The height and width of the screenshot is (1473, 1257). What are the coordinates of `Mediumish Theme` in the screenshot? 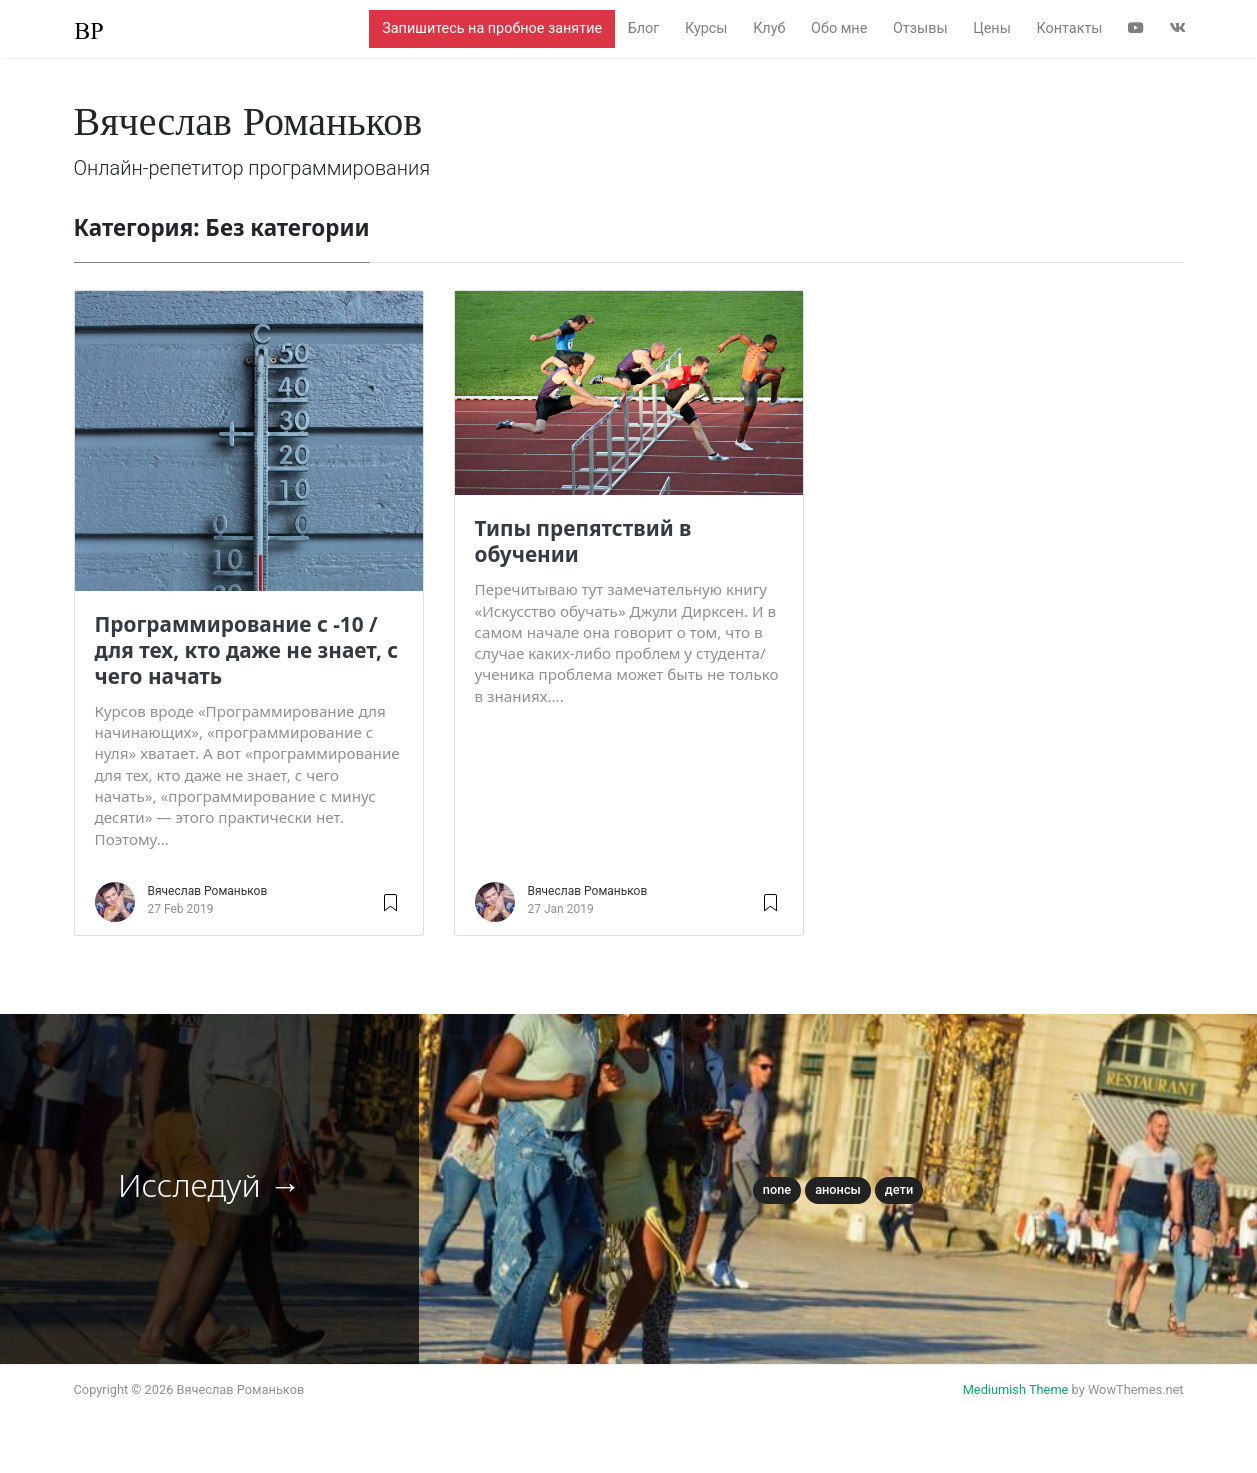 It's located at (1016, 1389).